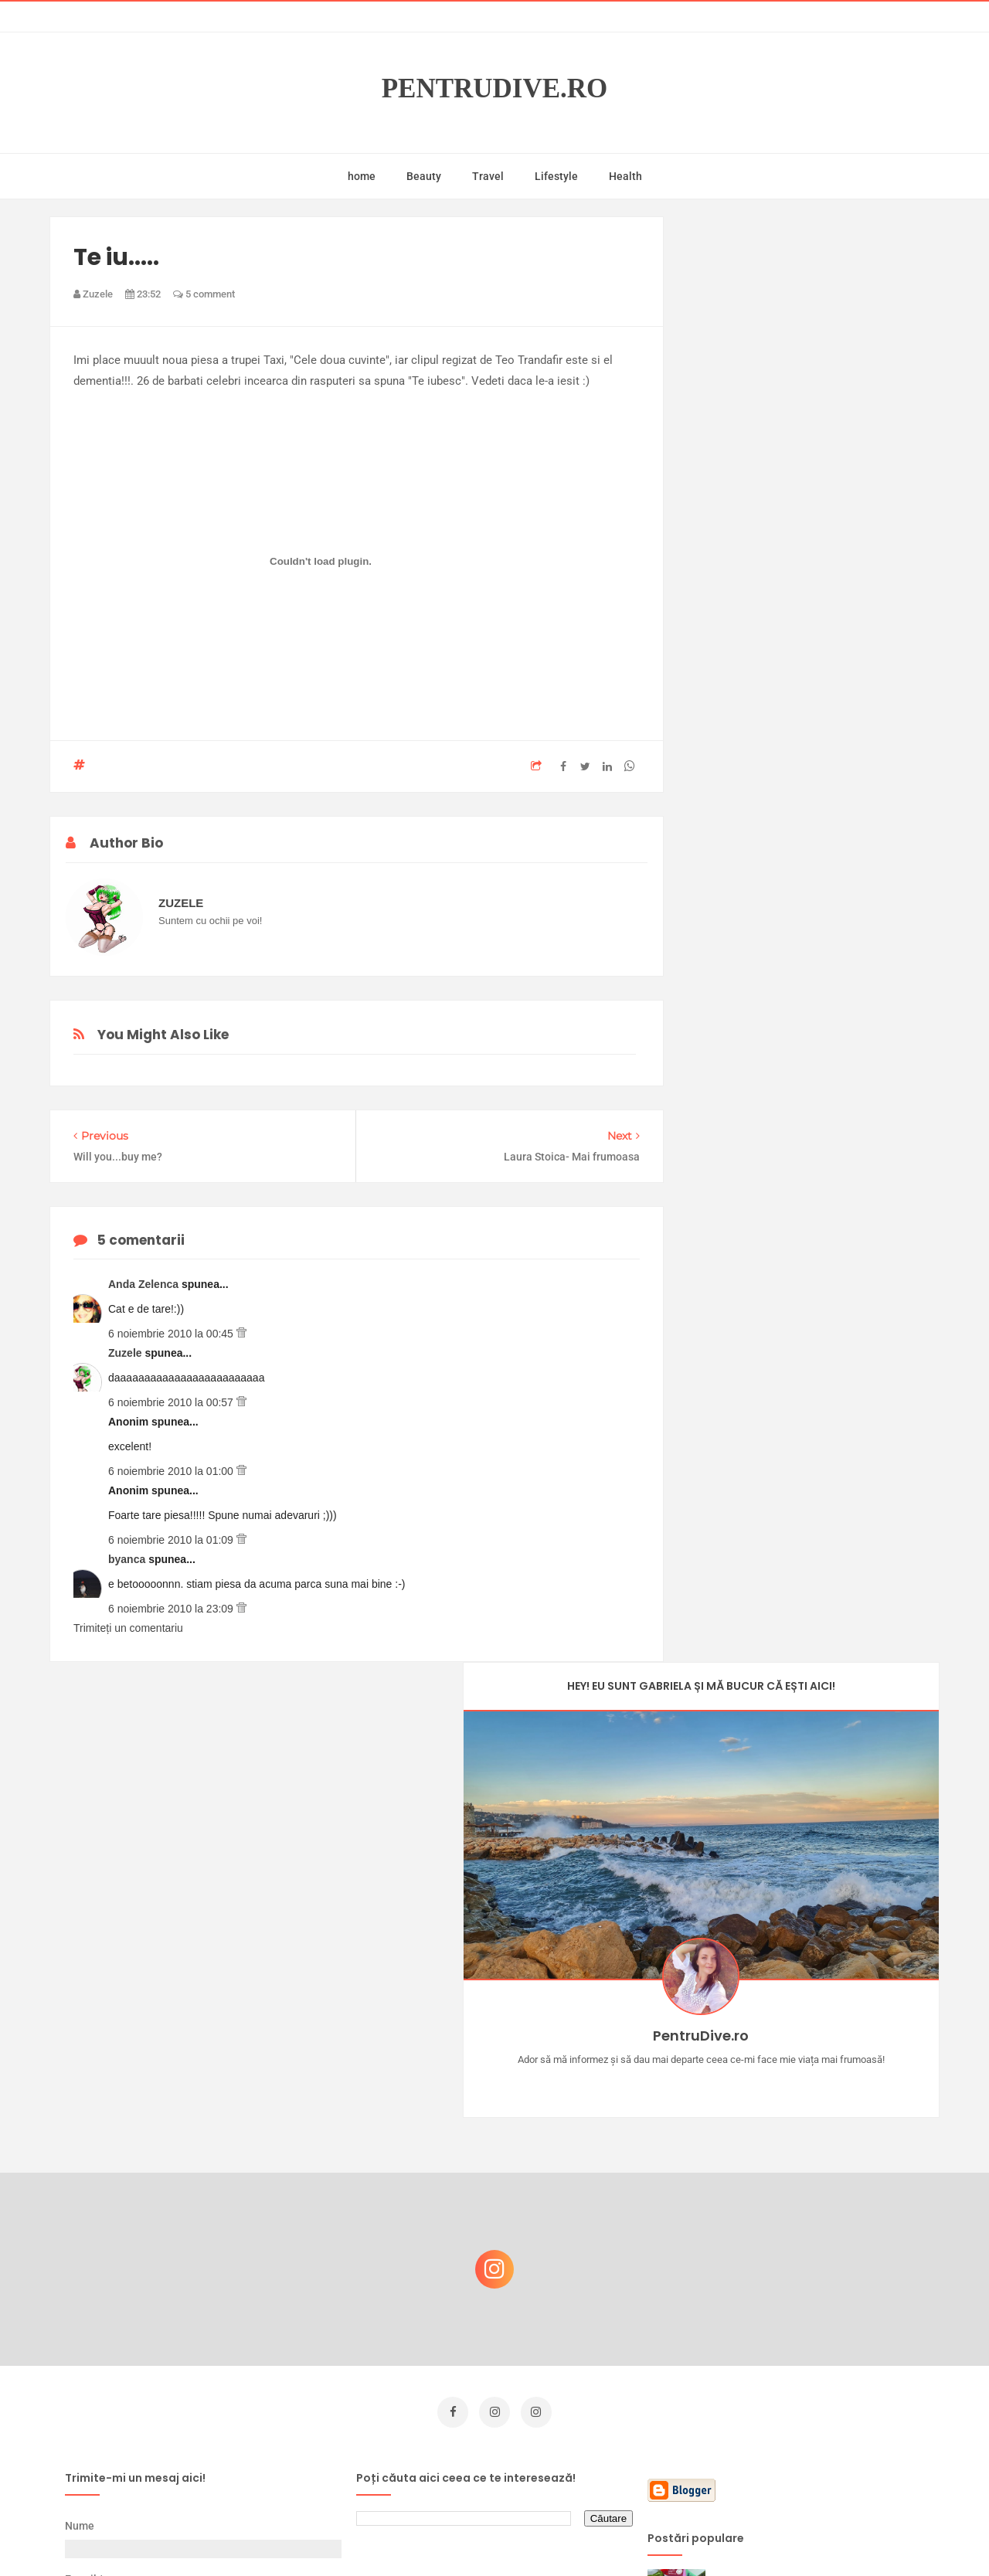  Describe the element at coordinates (488, 176) in the screenshot. I see `Travel` at that location.